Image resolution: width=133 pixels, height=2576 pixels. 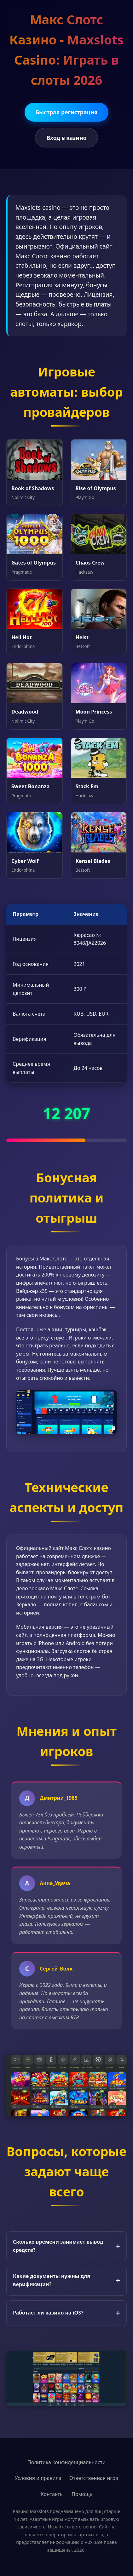 I want to click on Быстрая регистрация, so click(x=67, y=112).